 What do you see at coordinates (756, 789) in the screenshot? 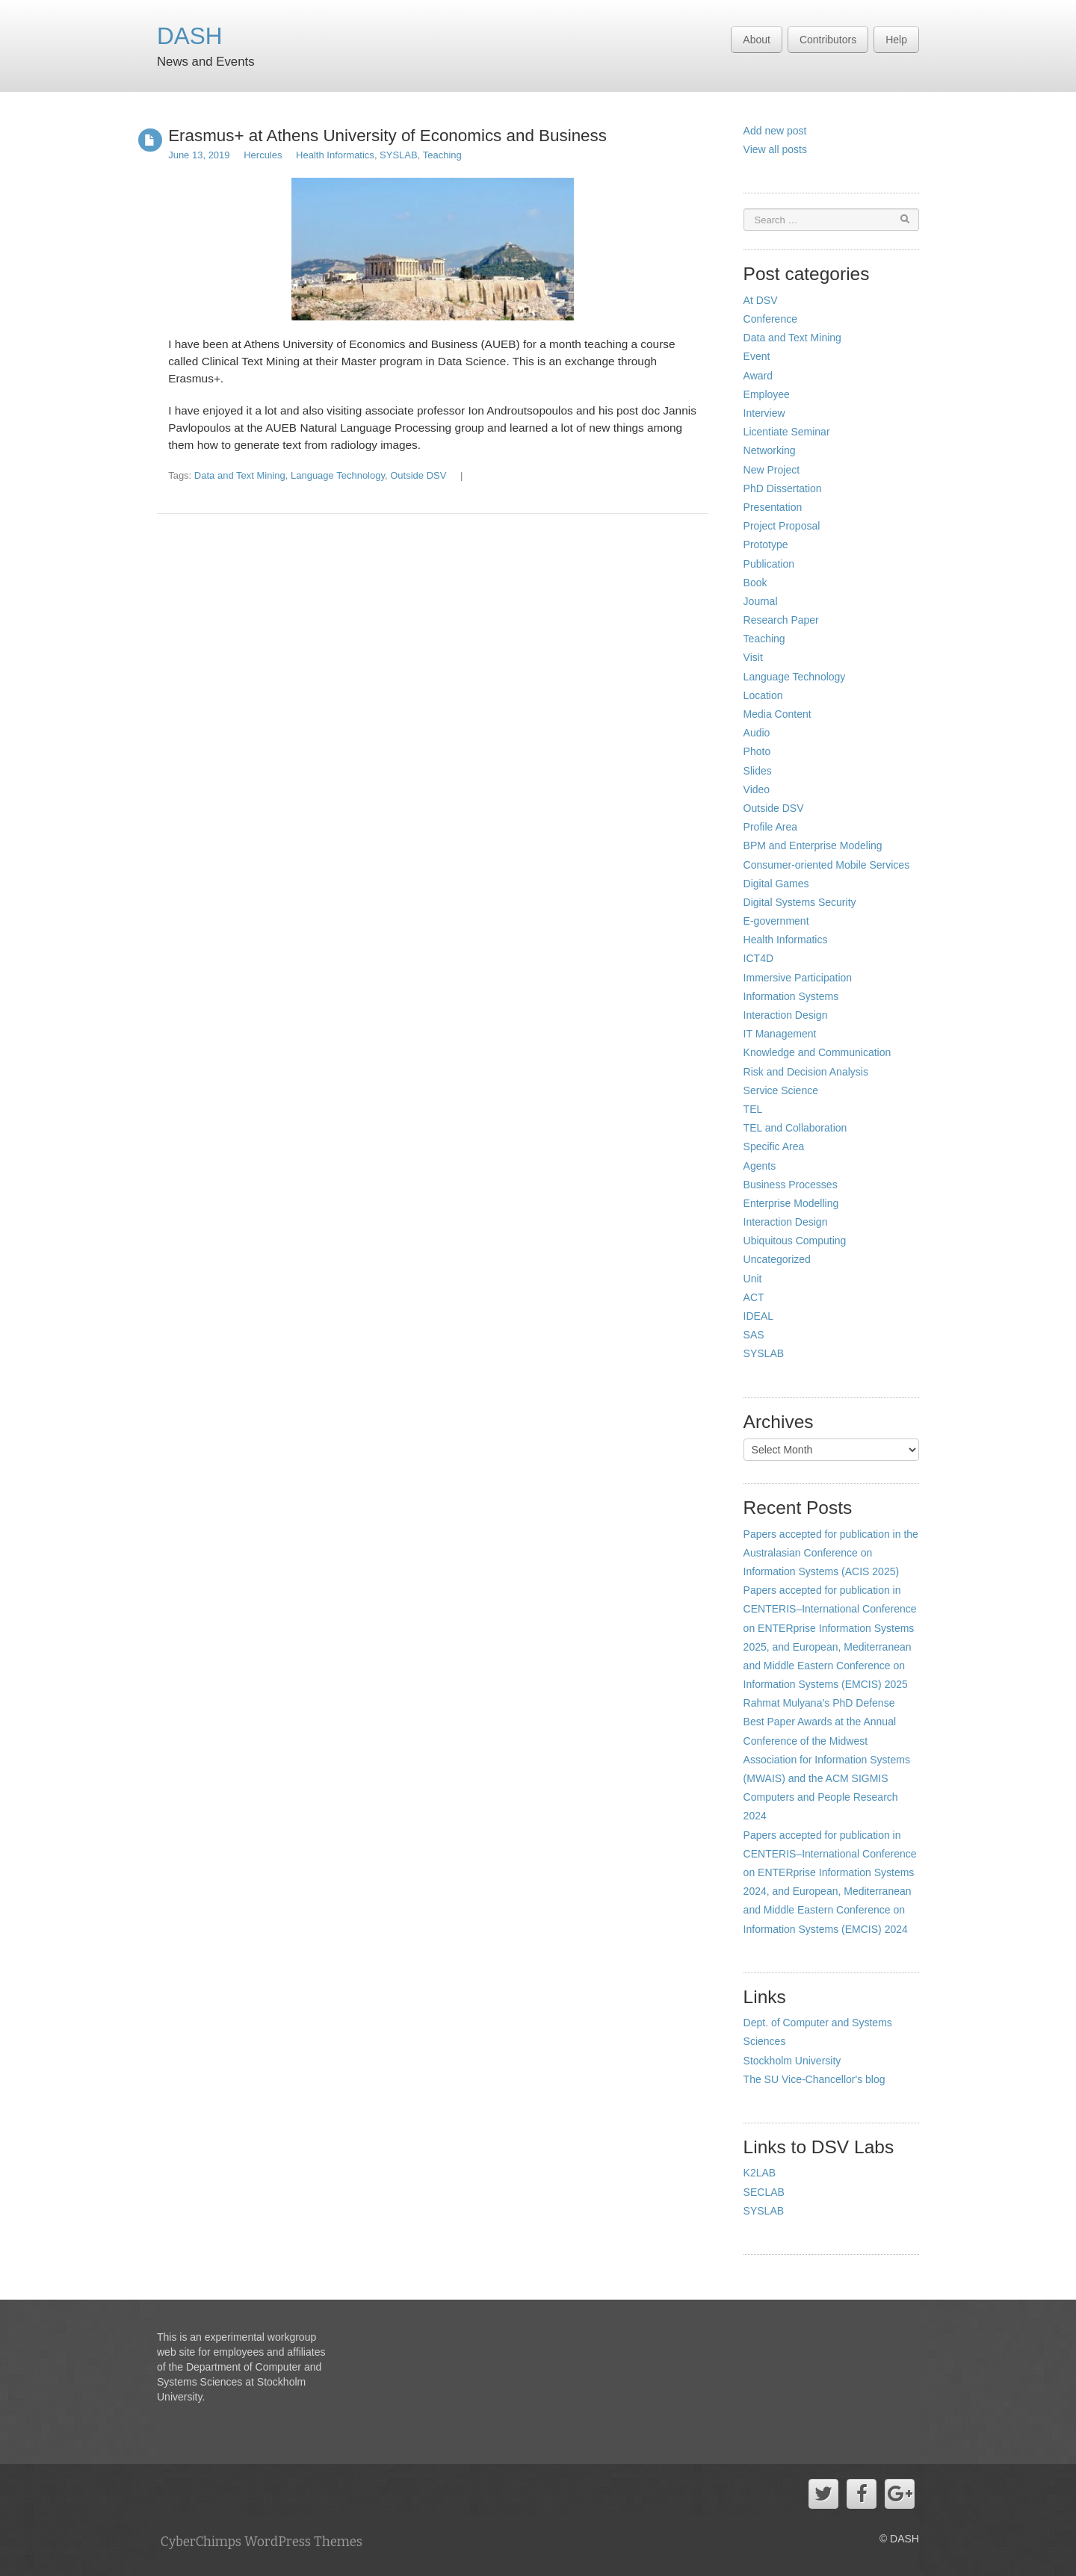
I see `Video` at bounding box center [756, 789].